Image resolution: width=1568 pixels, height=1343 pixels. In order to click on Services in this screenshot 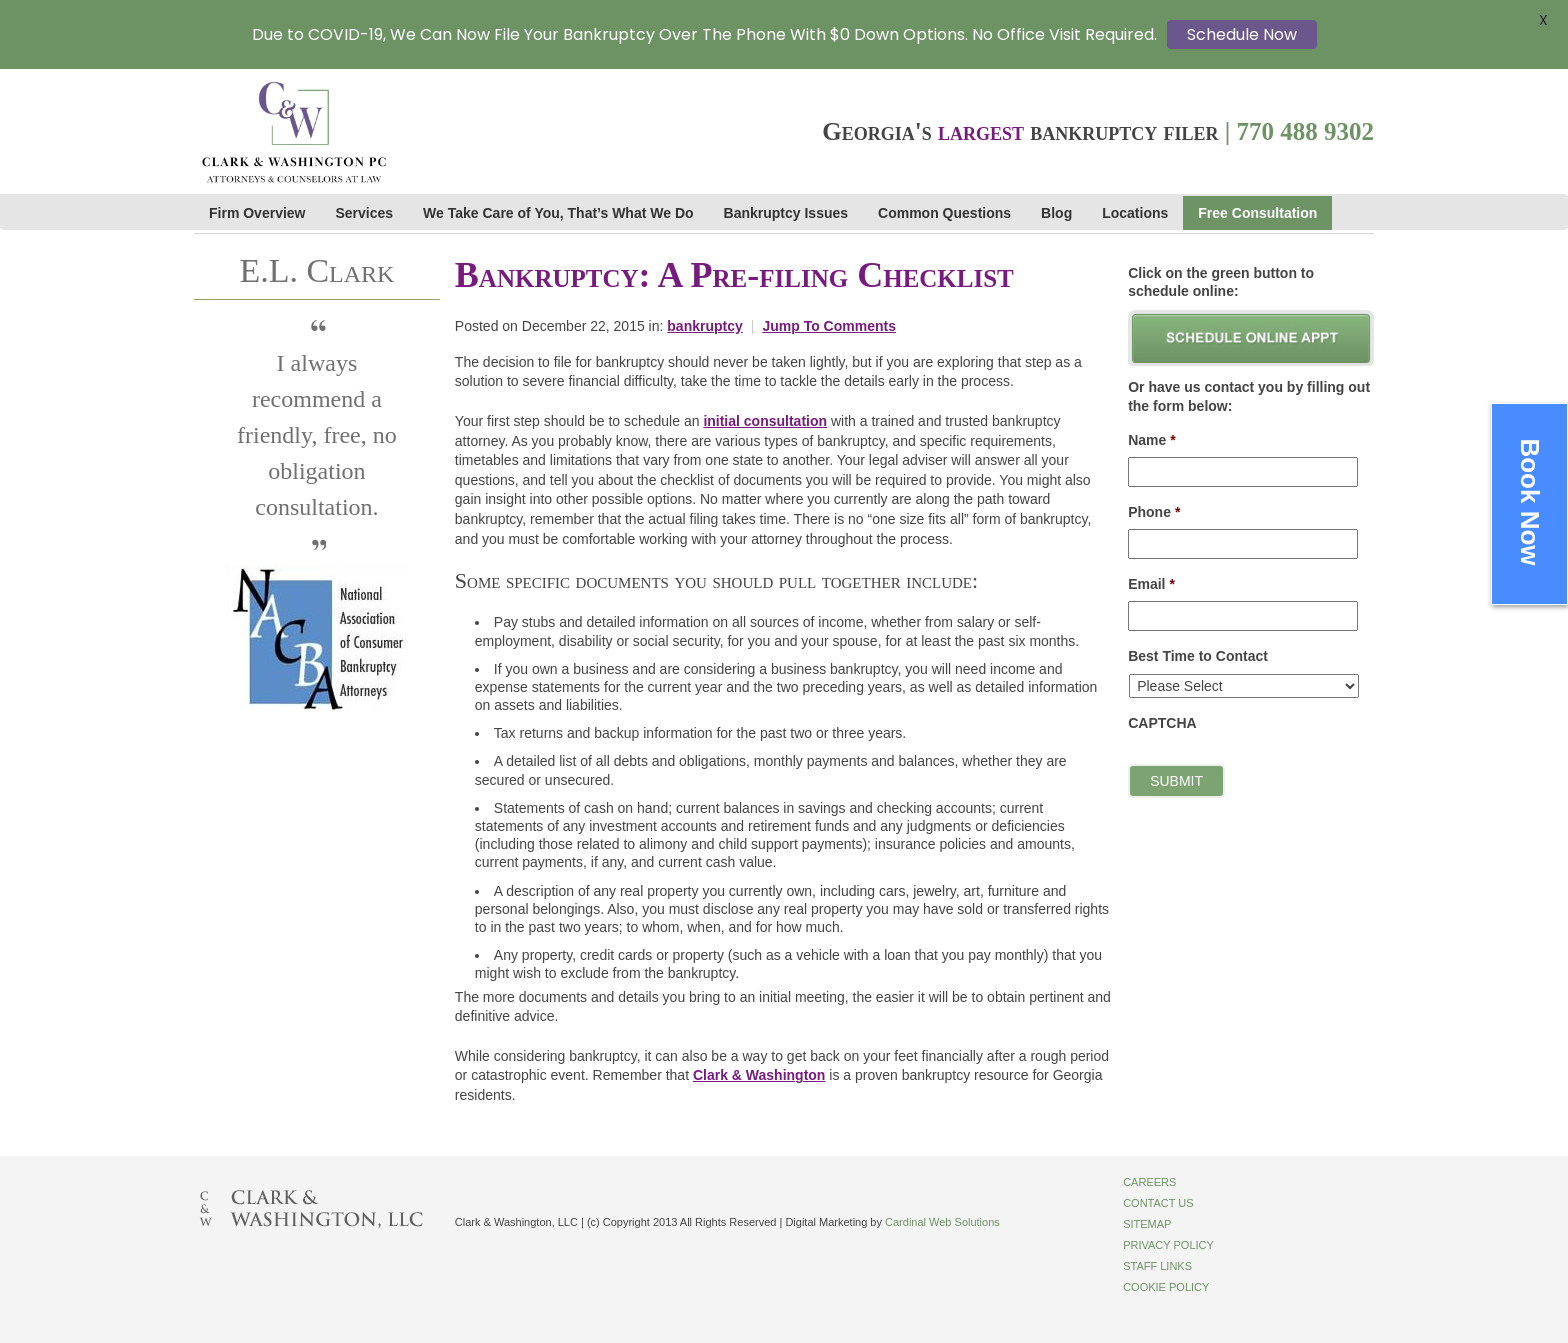, I will do `click(365, 213)`.